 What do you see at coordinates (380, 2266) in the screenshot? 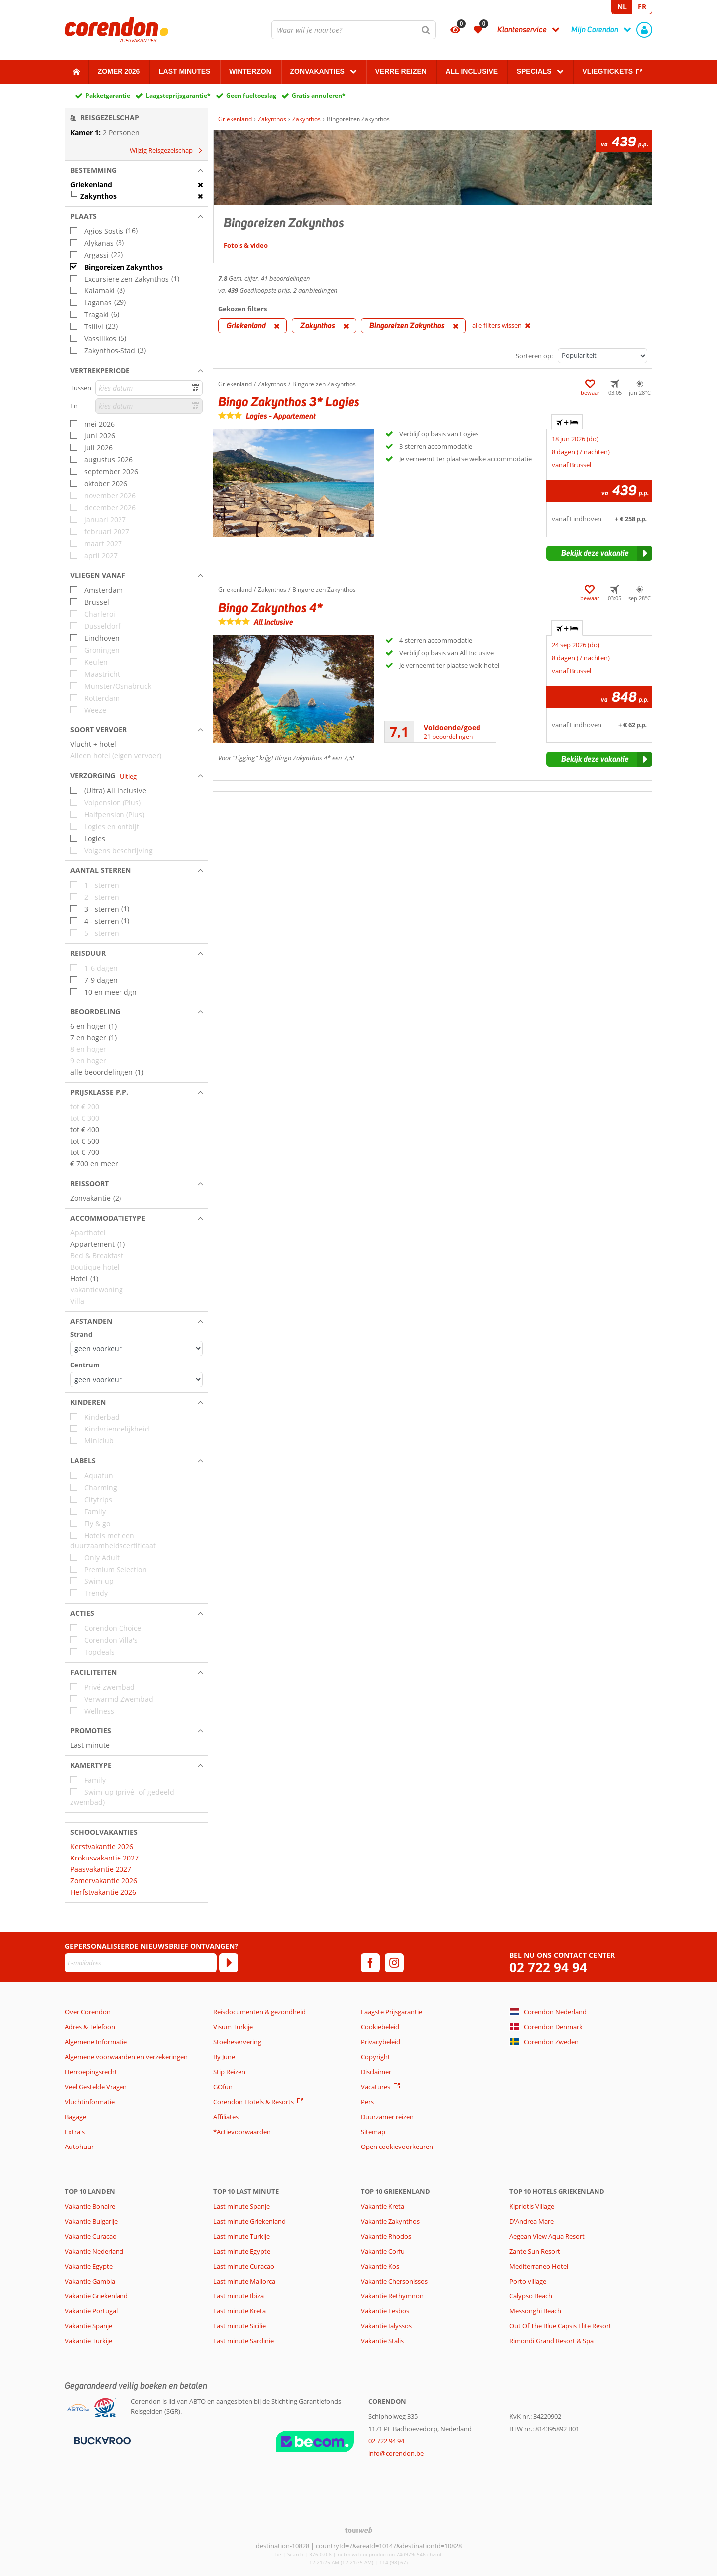
I see `Vakantie Kos` at bounding box center [380, 2266].